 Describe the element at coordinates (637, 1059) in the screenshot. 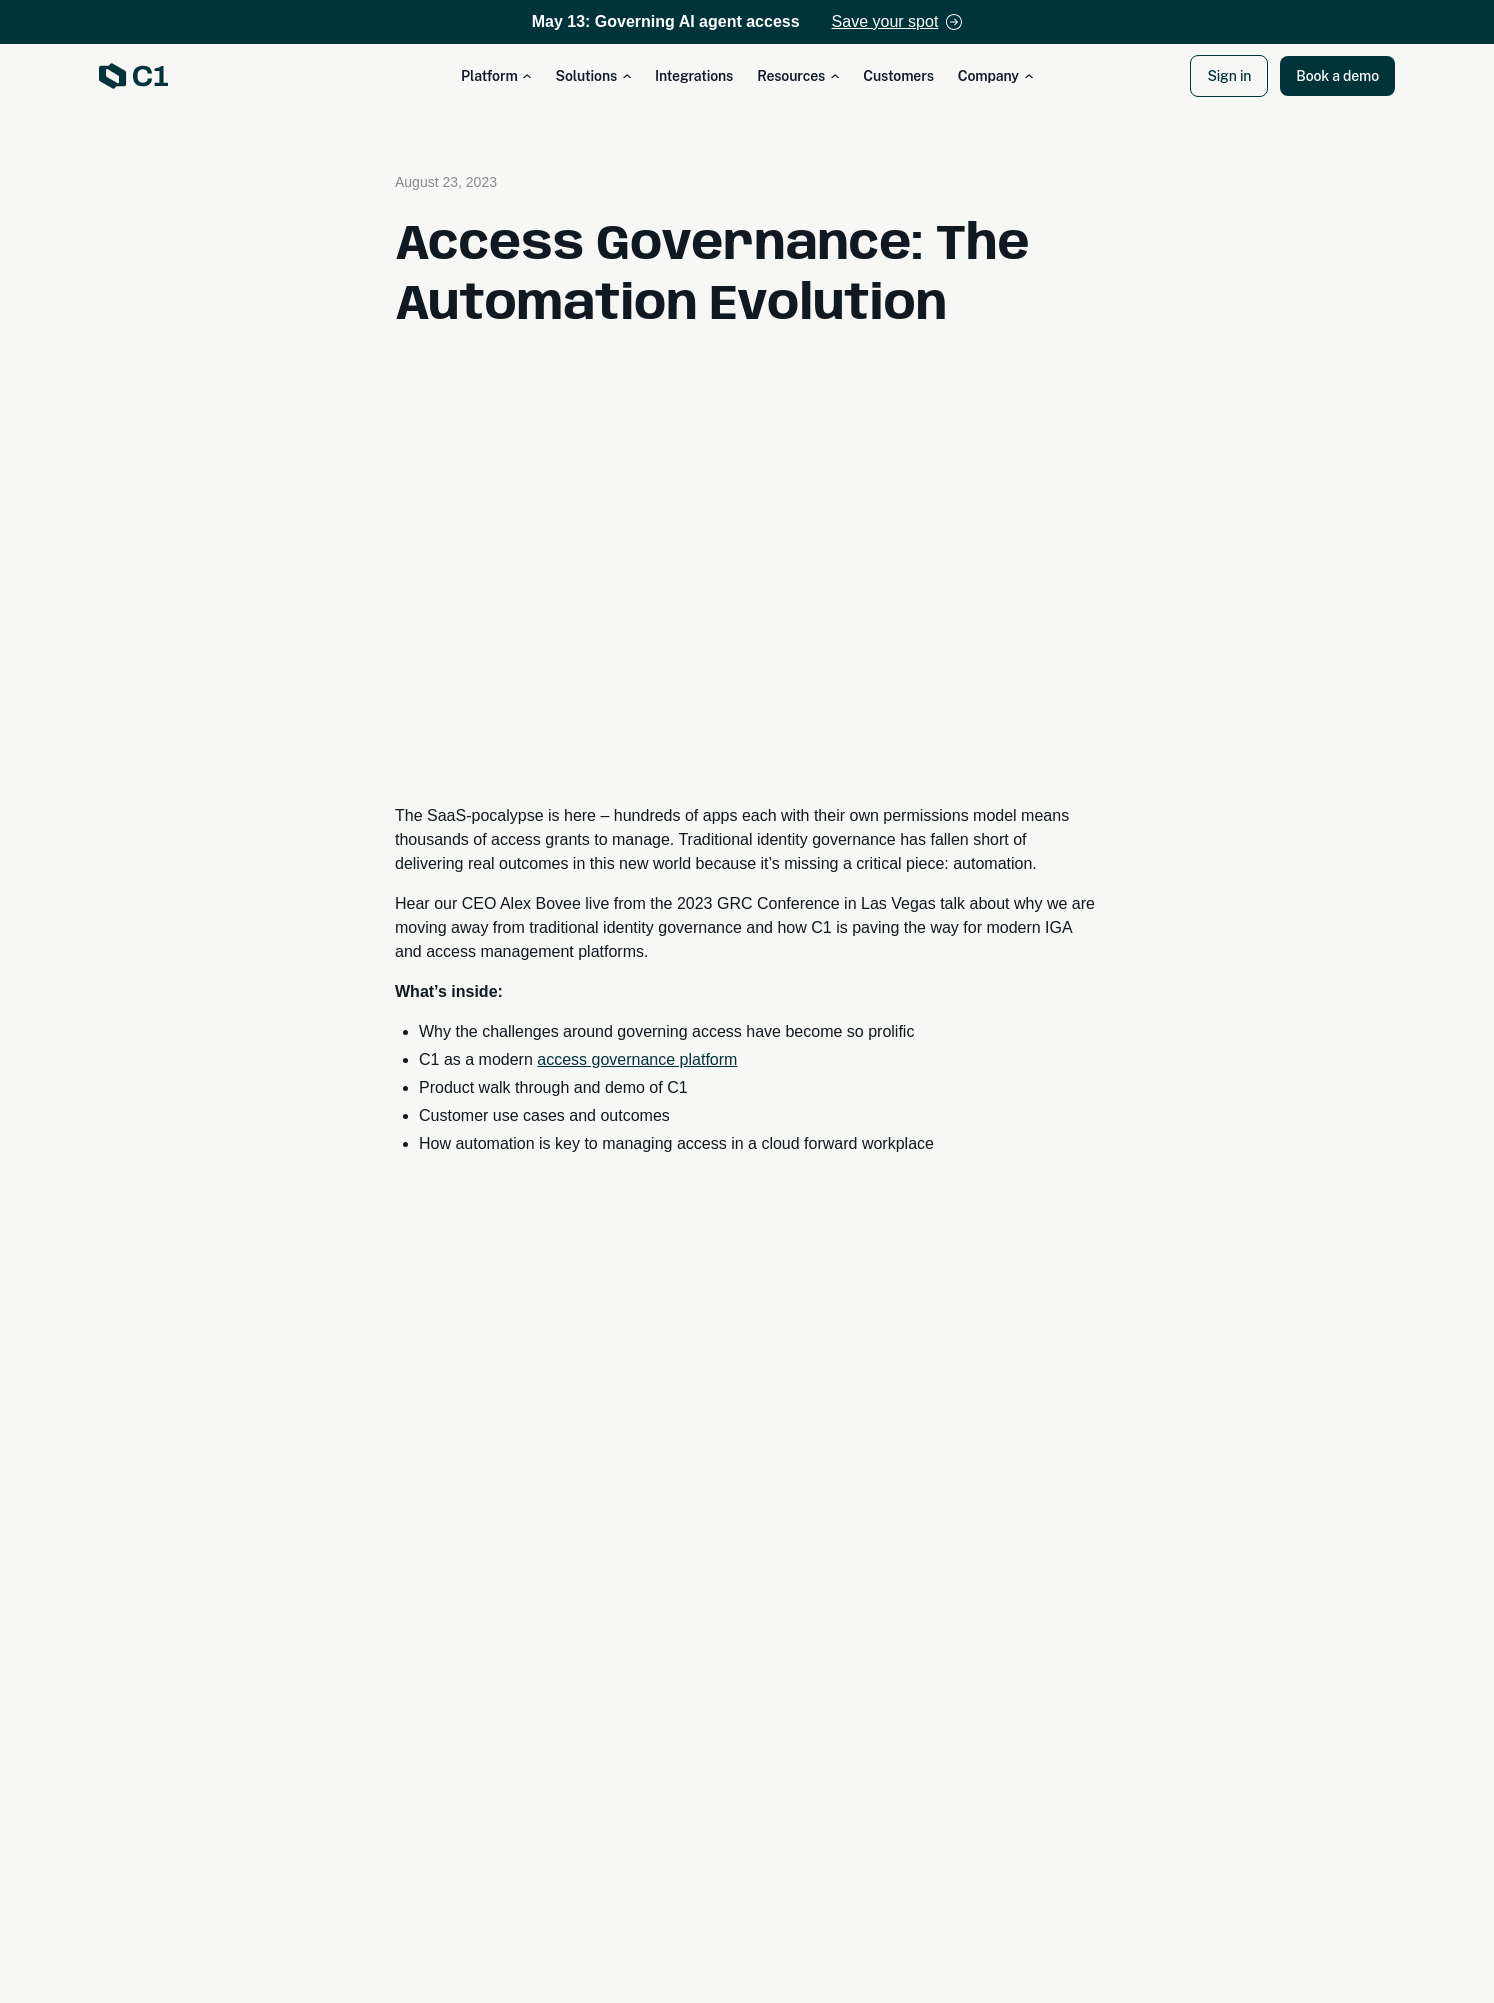

I see `access governance platform` at that location.